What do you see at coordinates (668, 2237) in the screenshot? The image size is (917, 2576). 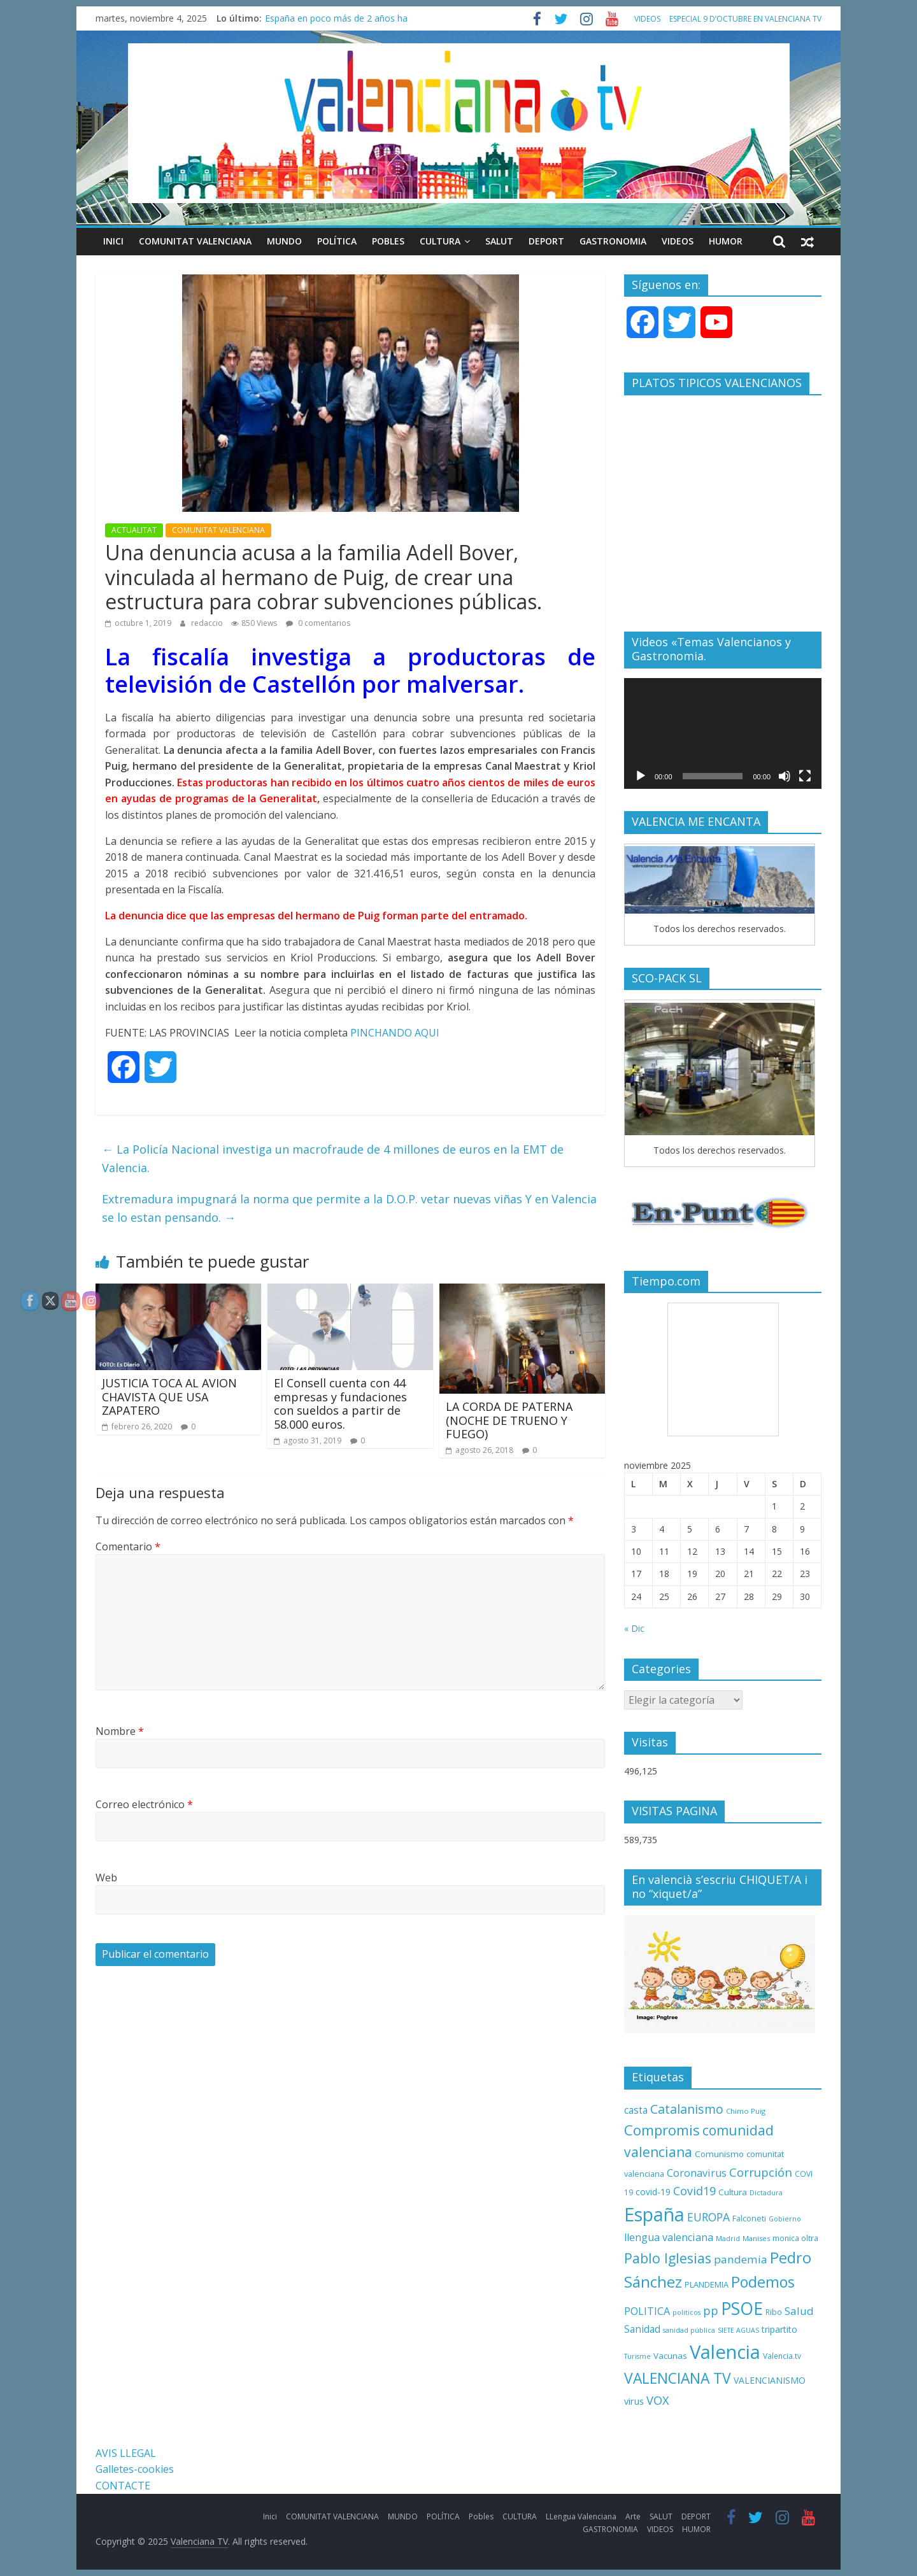 I see `llengua valenciana [llengua valenciana (22 elementos)]` at bounding box center [668, 2237].